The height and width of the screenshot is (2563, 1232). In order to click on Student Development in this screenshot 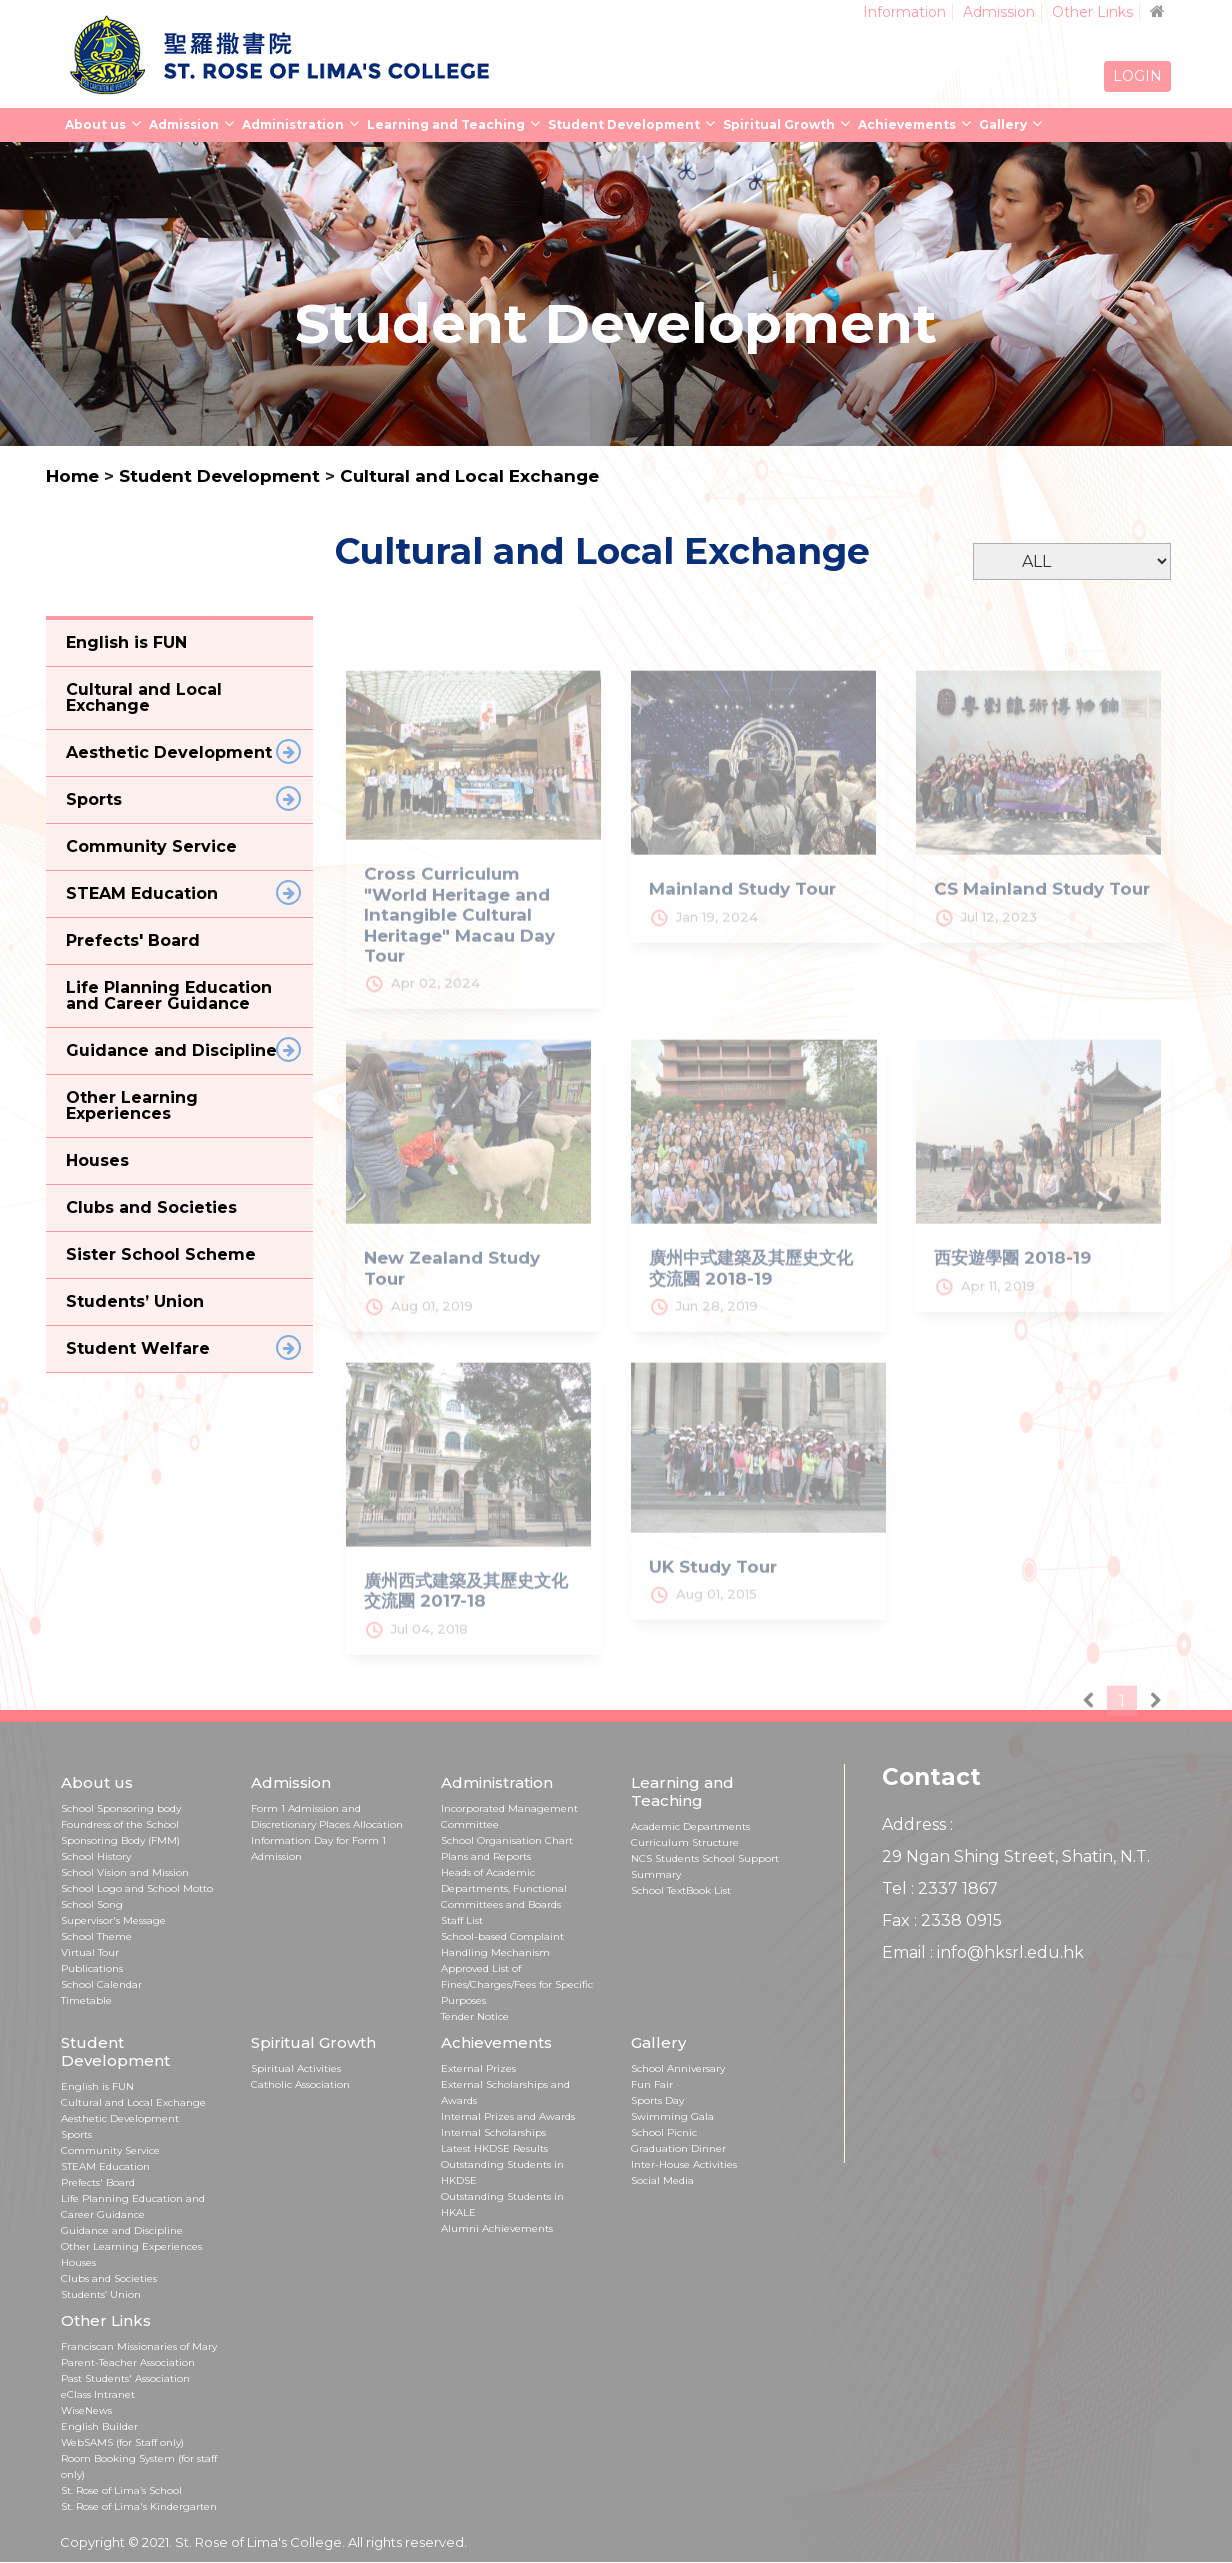, I will do `click(624, 124)`.